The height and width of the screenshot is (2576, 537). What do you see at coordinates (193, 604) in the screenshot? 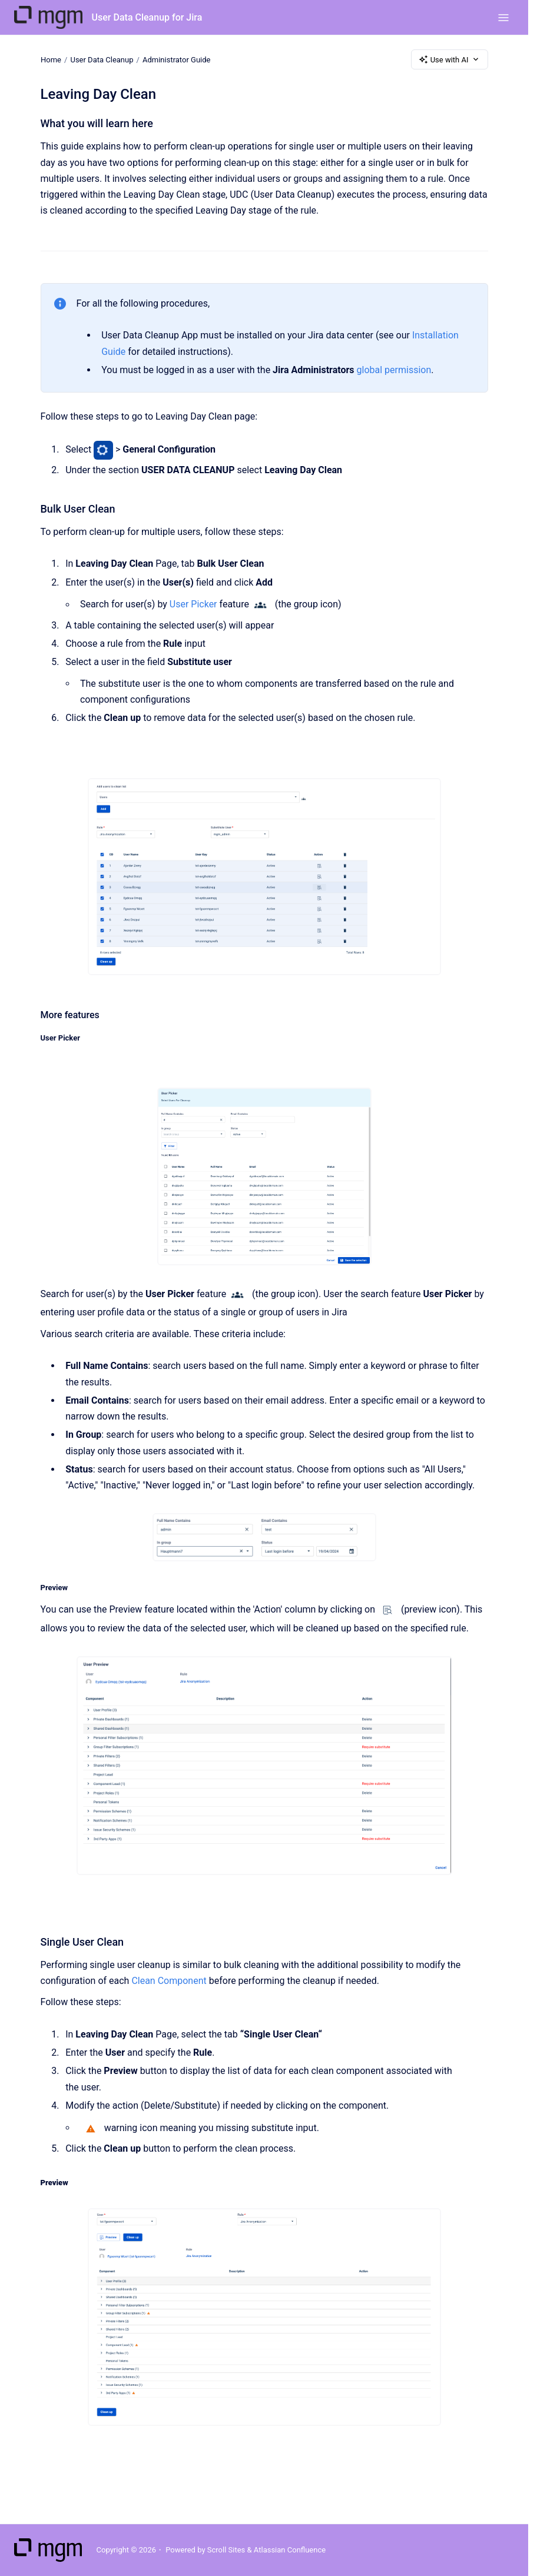
I see `User Picker` at bounding box center [193, 604].